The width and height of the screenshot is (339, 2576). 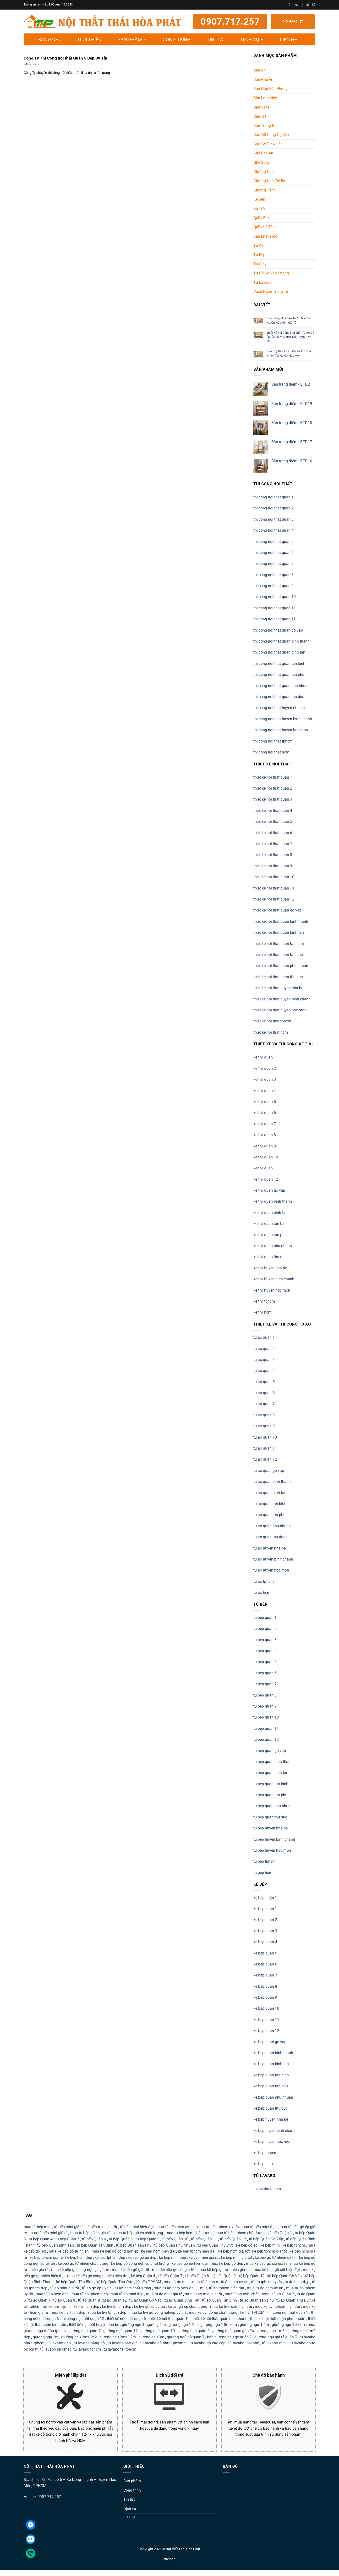 I want to click on thiet ke noi that huyen nha be, so click(x=278, y=988).